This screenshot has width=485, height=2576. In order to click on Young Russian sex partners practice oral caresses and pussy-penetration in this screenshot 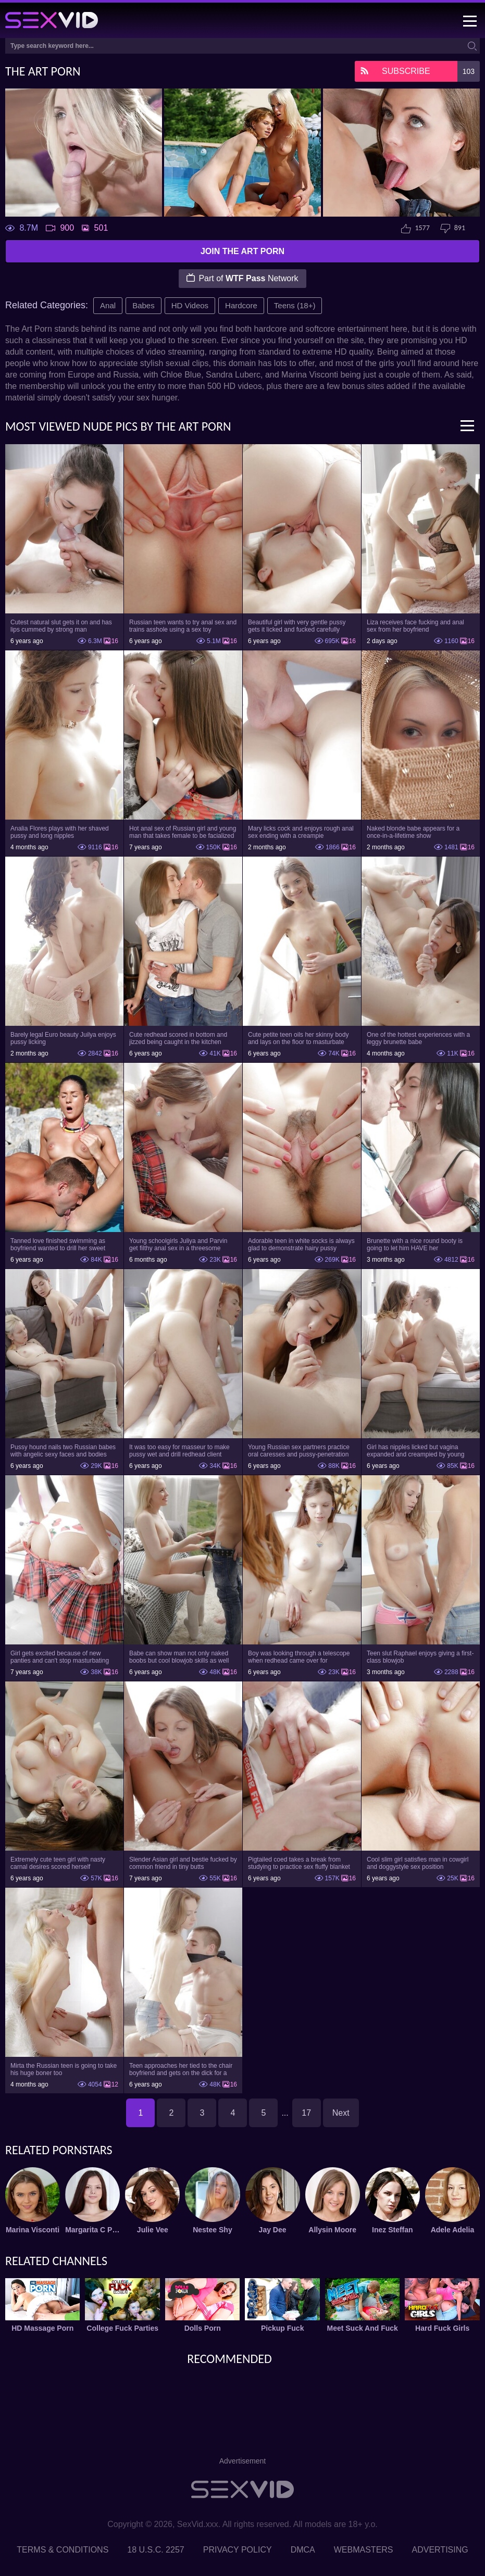, I will do `click(299, 1450)`.